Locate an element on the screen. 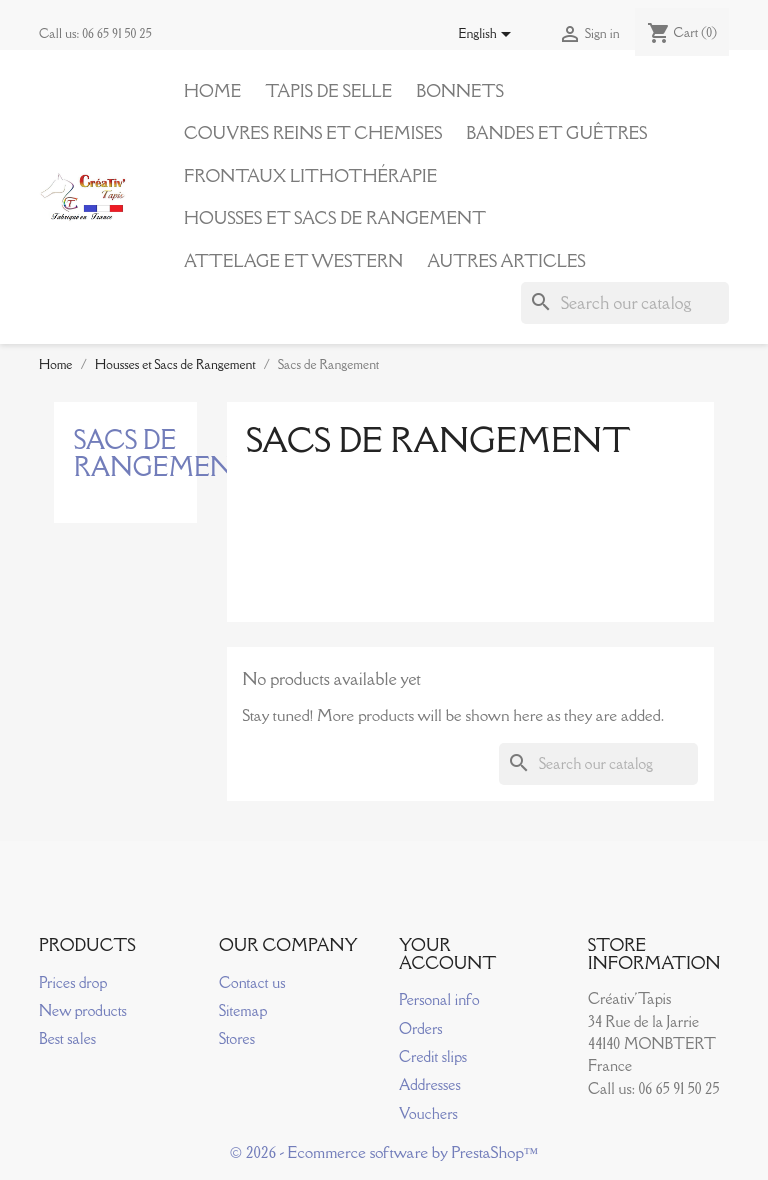 This screenshot has height=1180, width=768. [Search] is located at coordinates (625, 303).